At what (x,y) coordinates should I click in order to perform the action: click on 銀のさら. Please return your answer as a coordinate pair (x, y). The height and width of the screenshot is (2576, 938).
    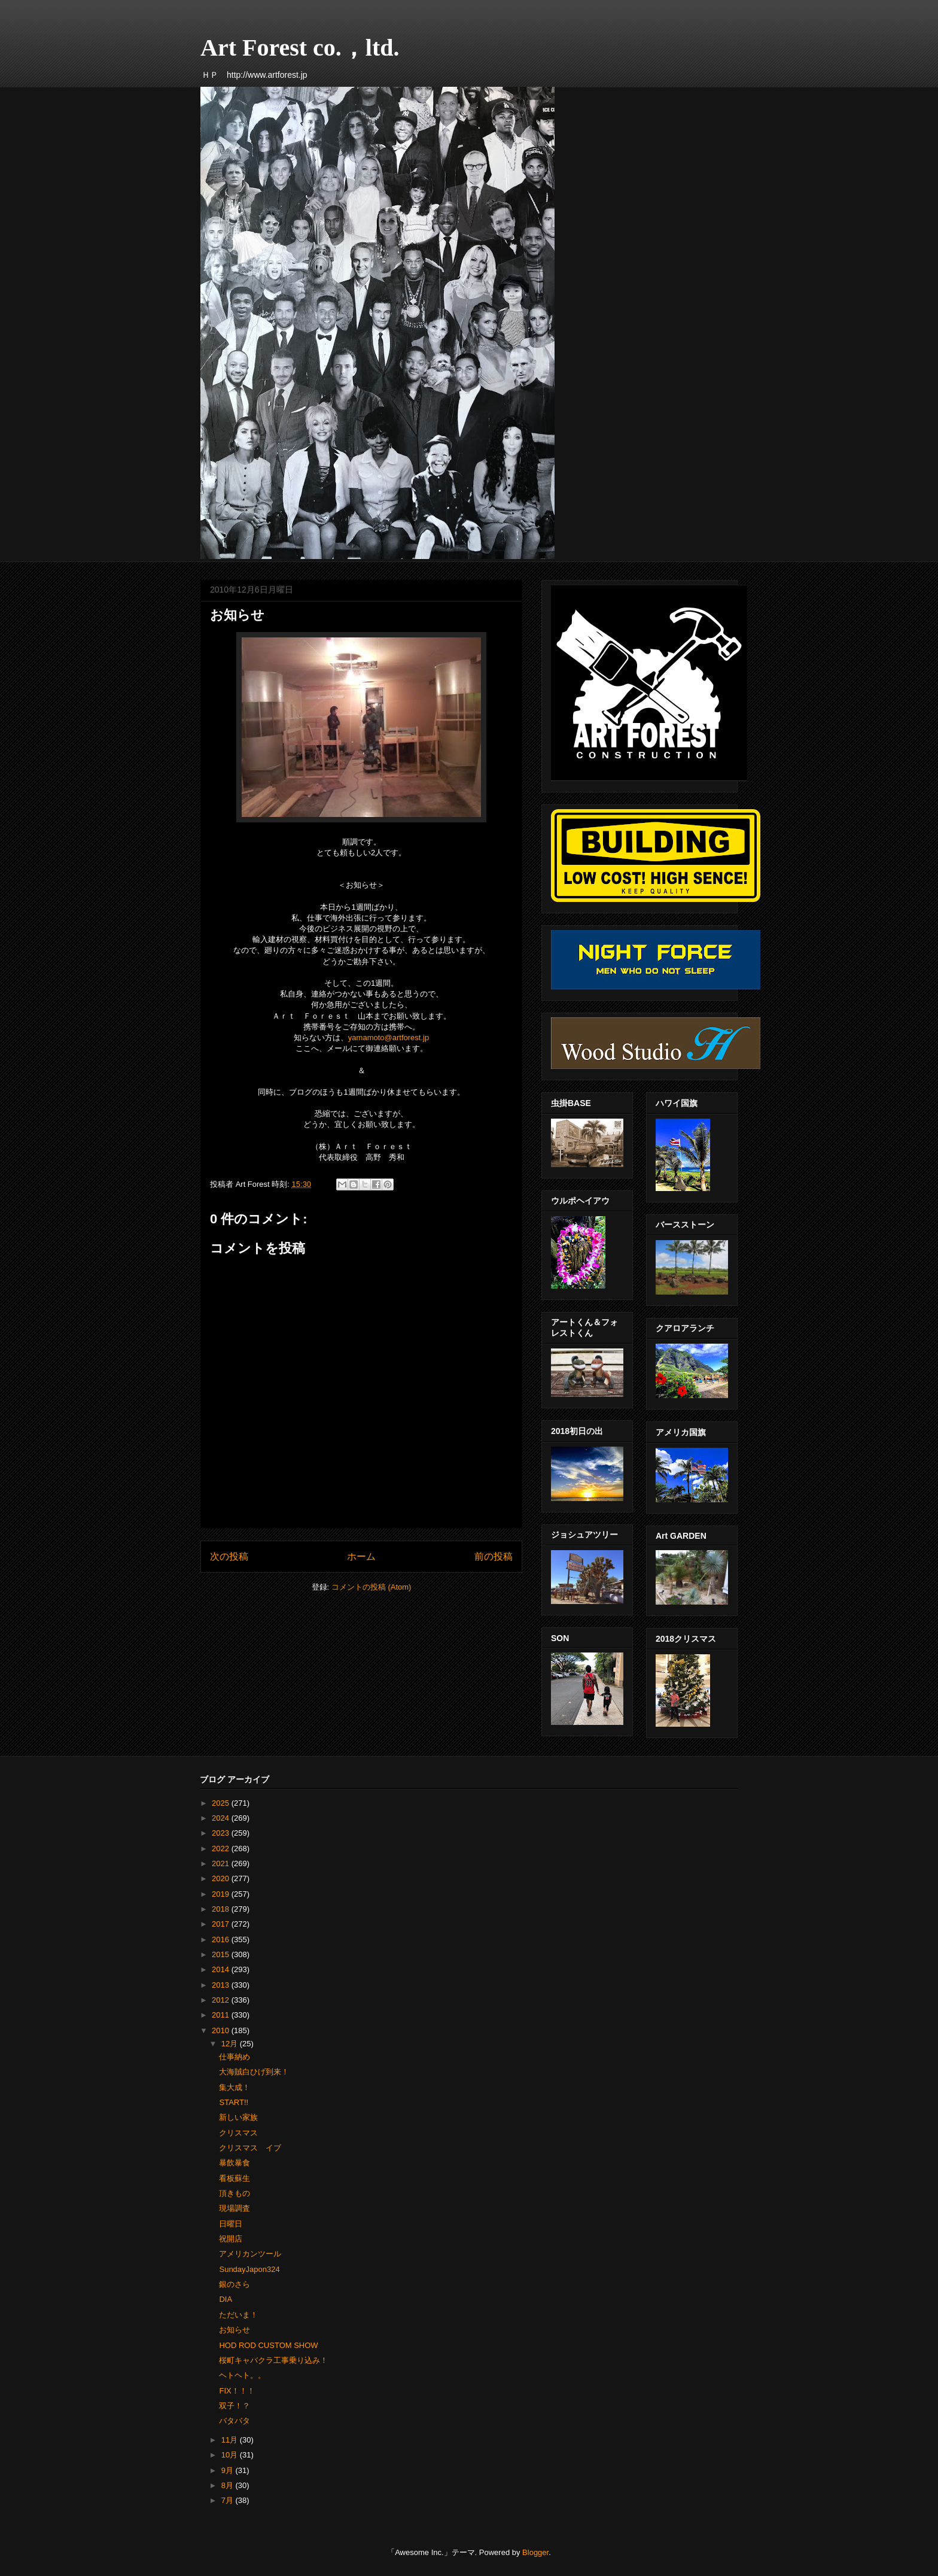
    Looking at the image, I should click on (234, 2284).